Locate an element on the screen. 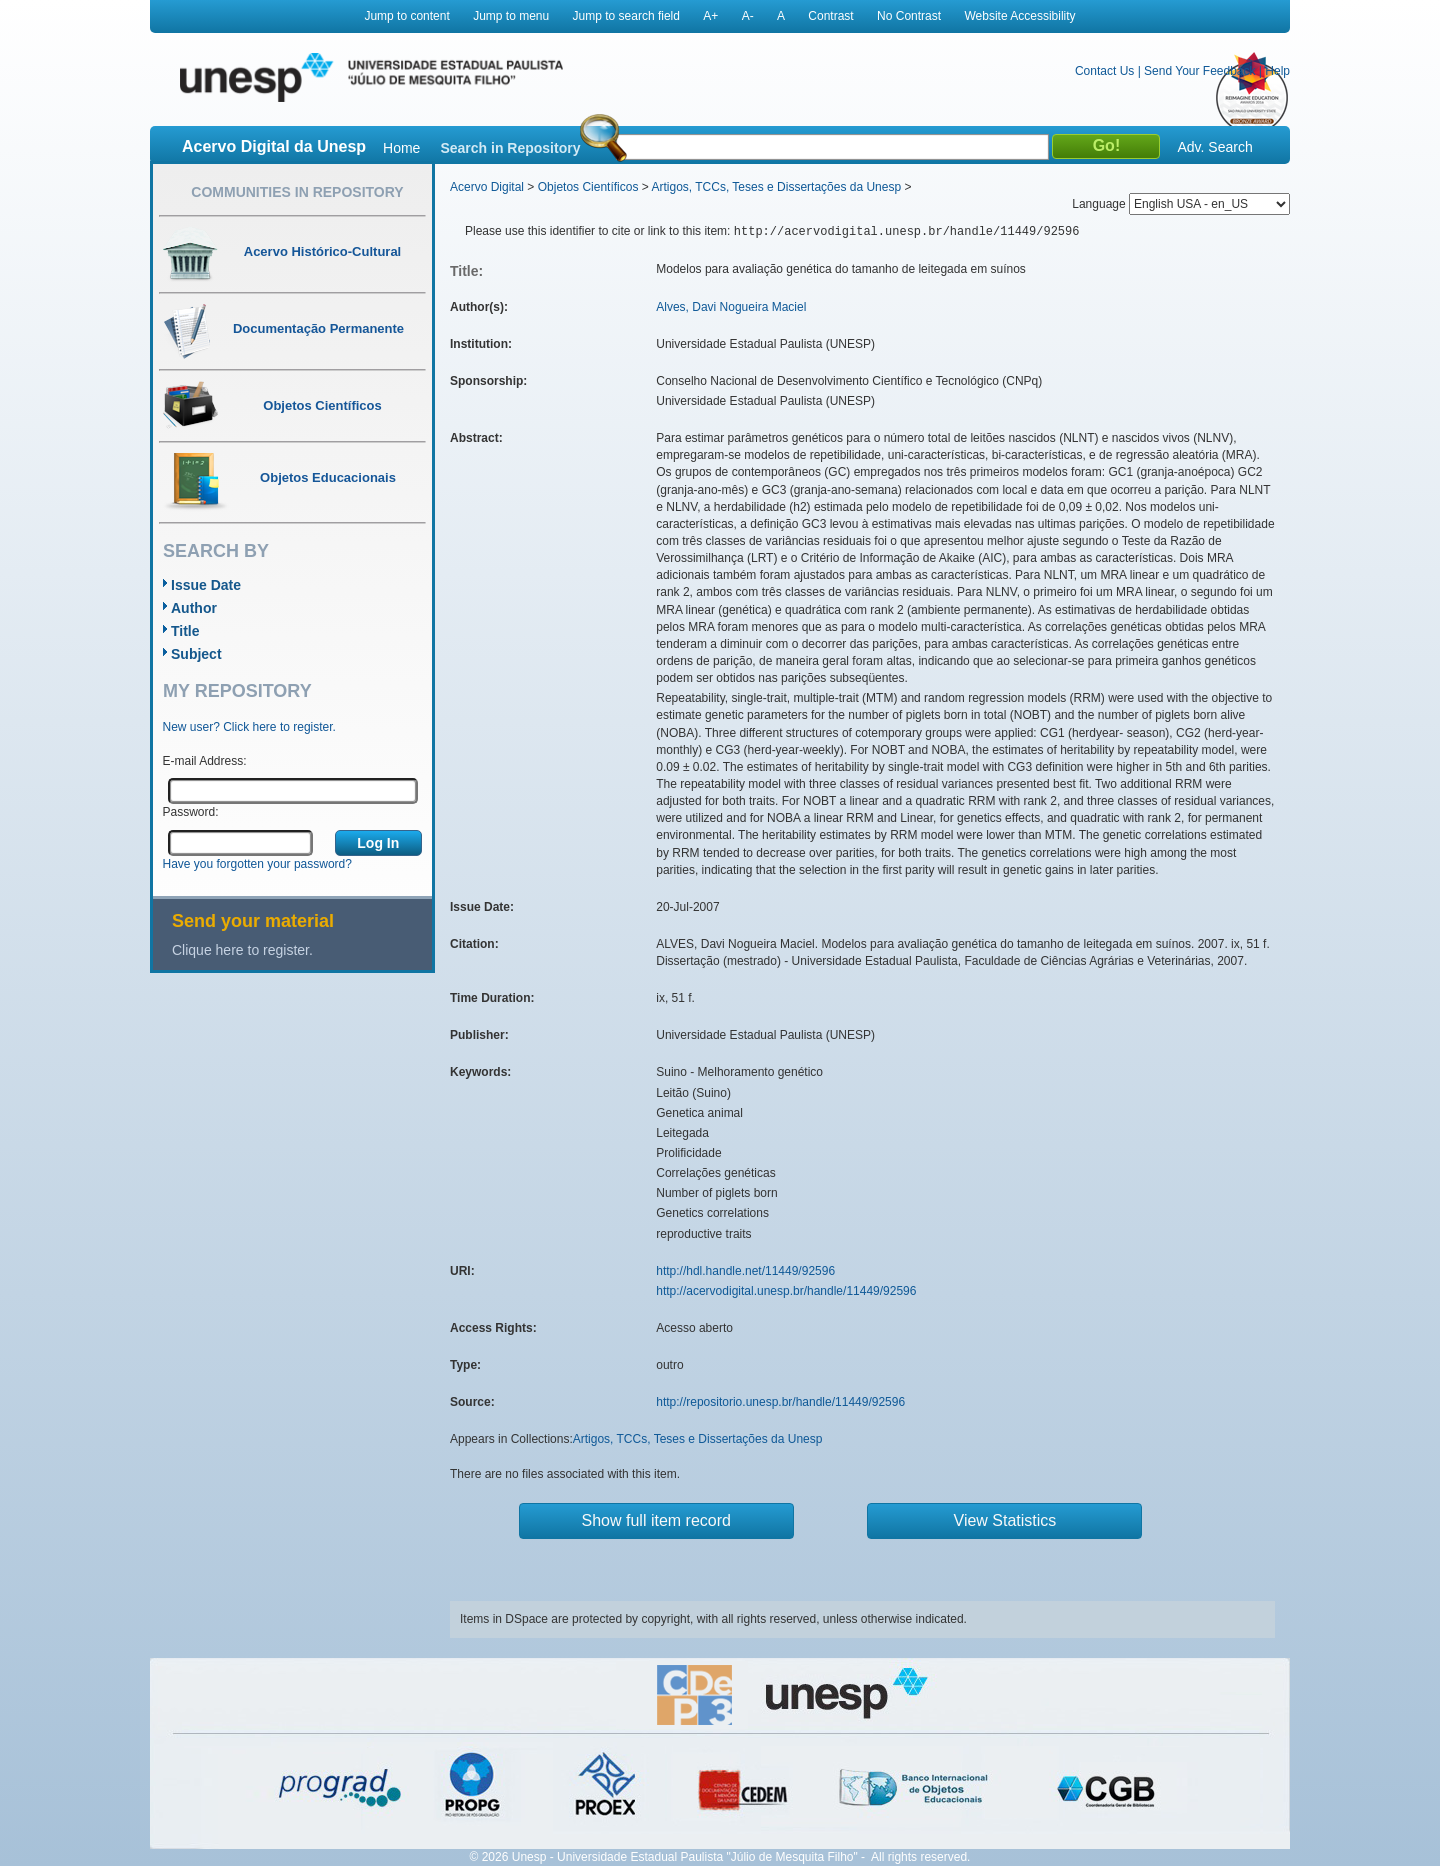 The width and height of the screenshot is (1440, 1866). Communities in Repository is located at coordinates (297, 192).